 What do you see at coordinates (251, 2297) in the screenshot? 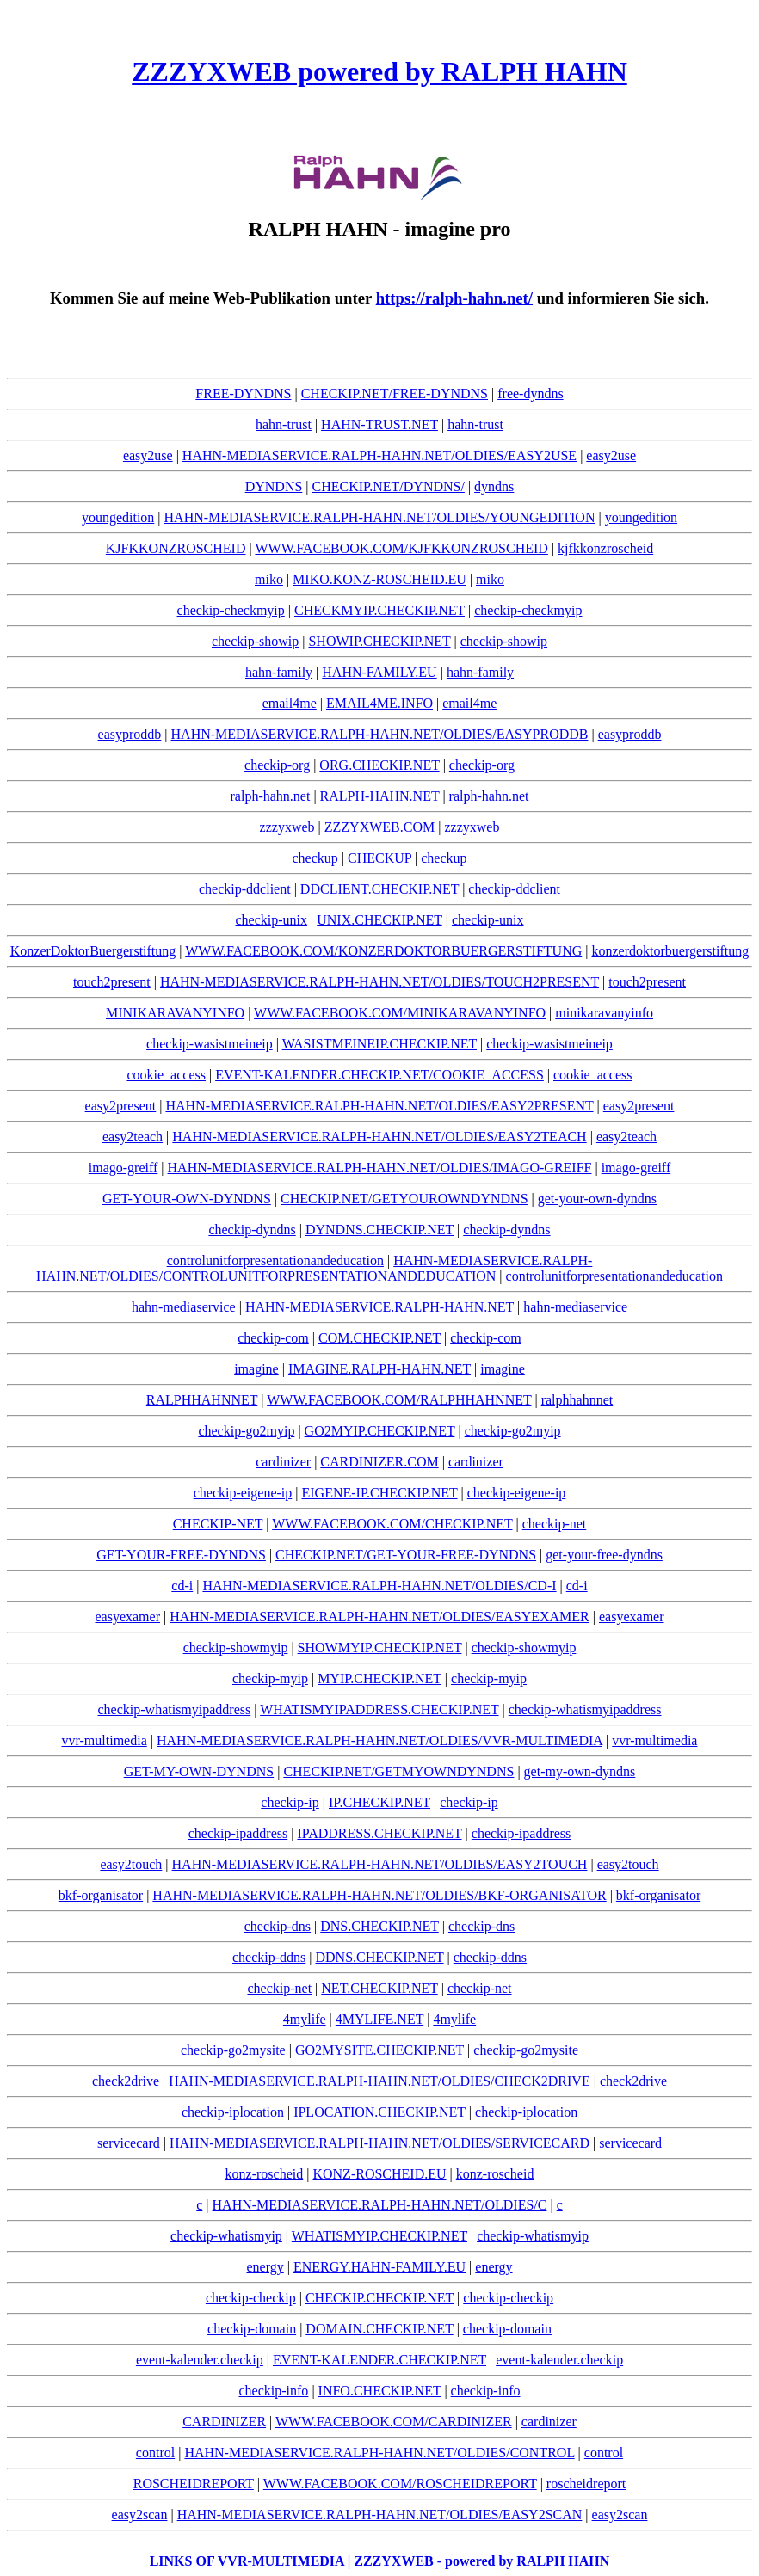
I see `checkip-checkip` at bounding box center [251, 2297].